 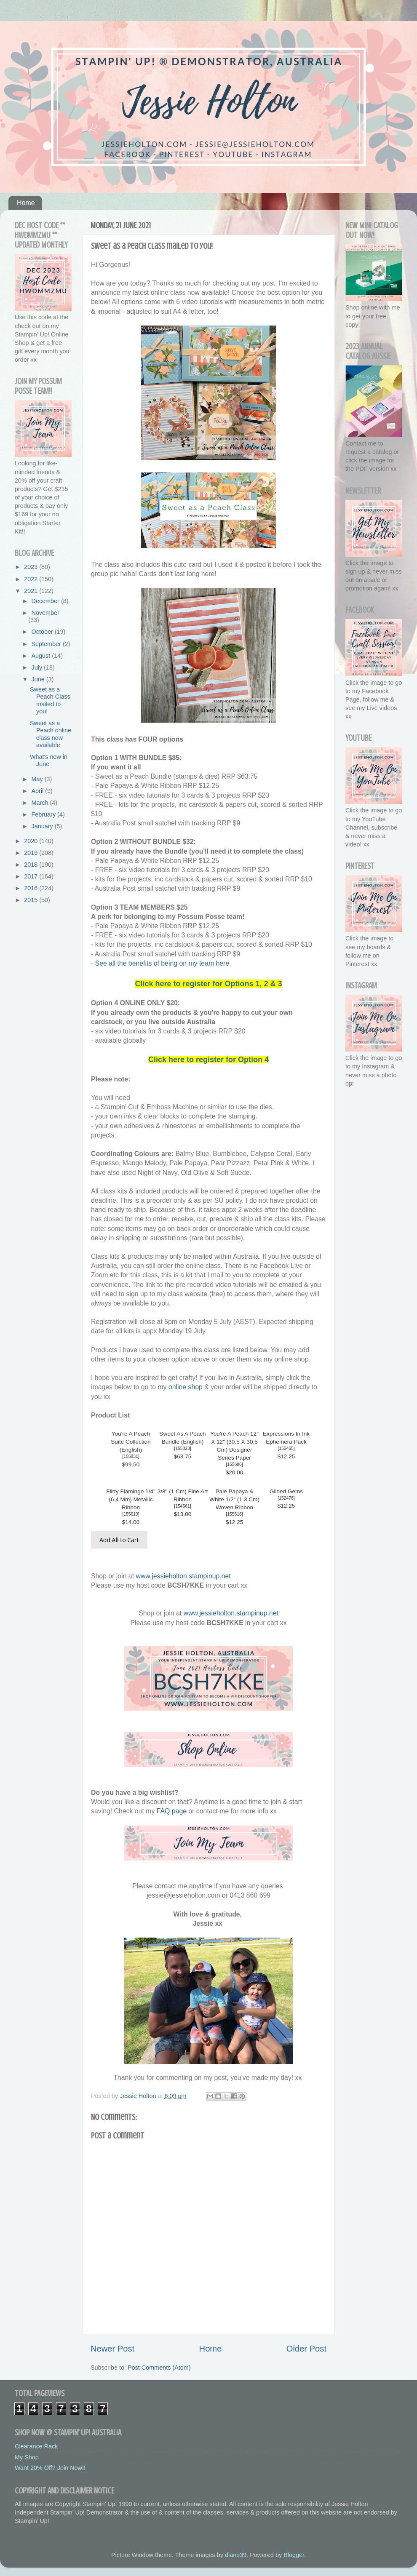 What do you see at coordinates (48, 760) in the screenshot?
I see `What's new in June` at bounding box center [48, 760].